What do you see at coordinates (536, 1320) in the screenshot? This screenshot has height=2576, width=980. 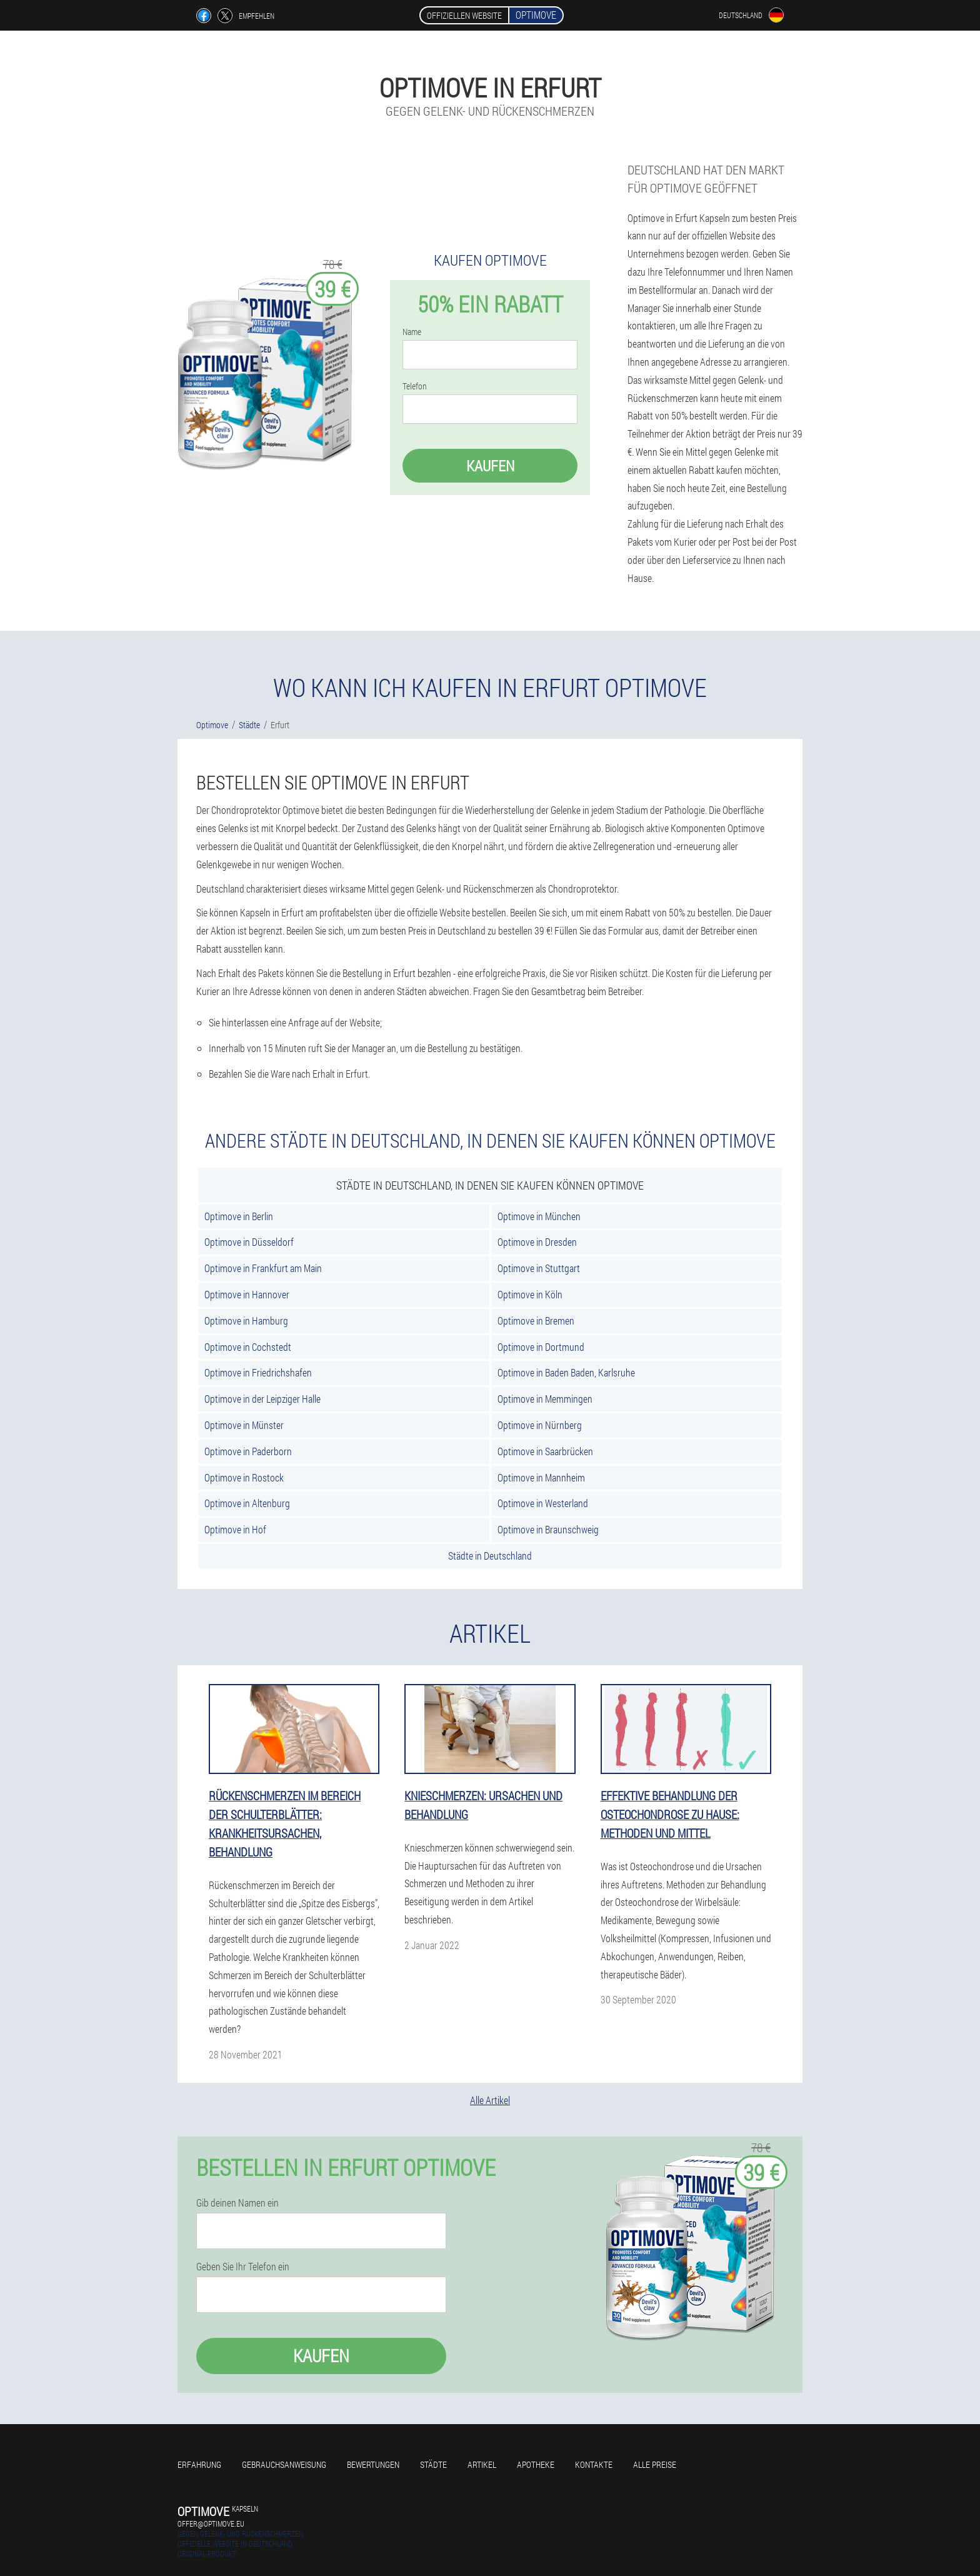 I see `Optimove in Bremen` at bounding box center [536, 1320].